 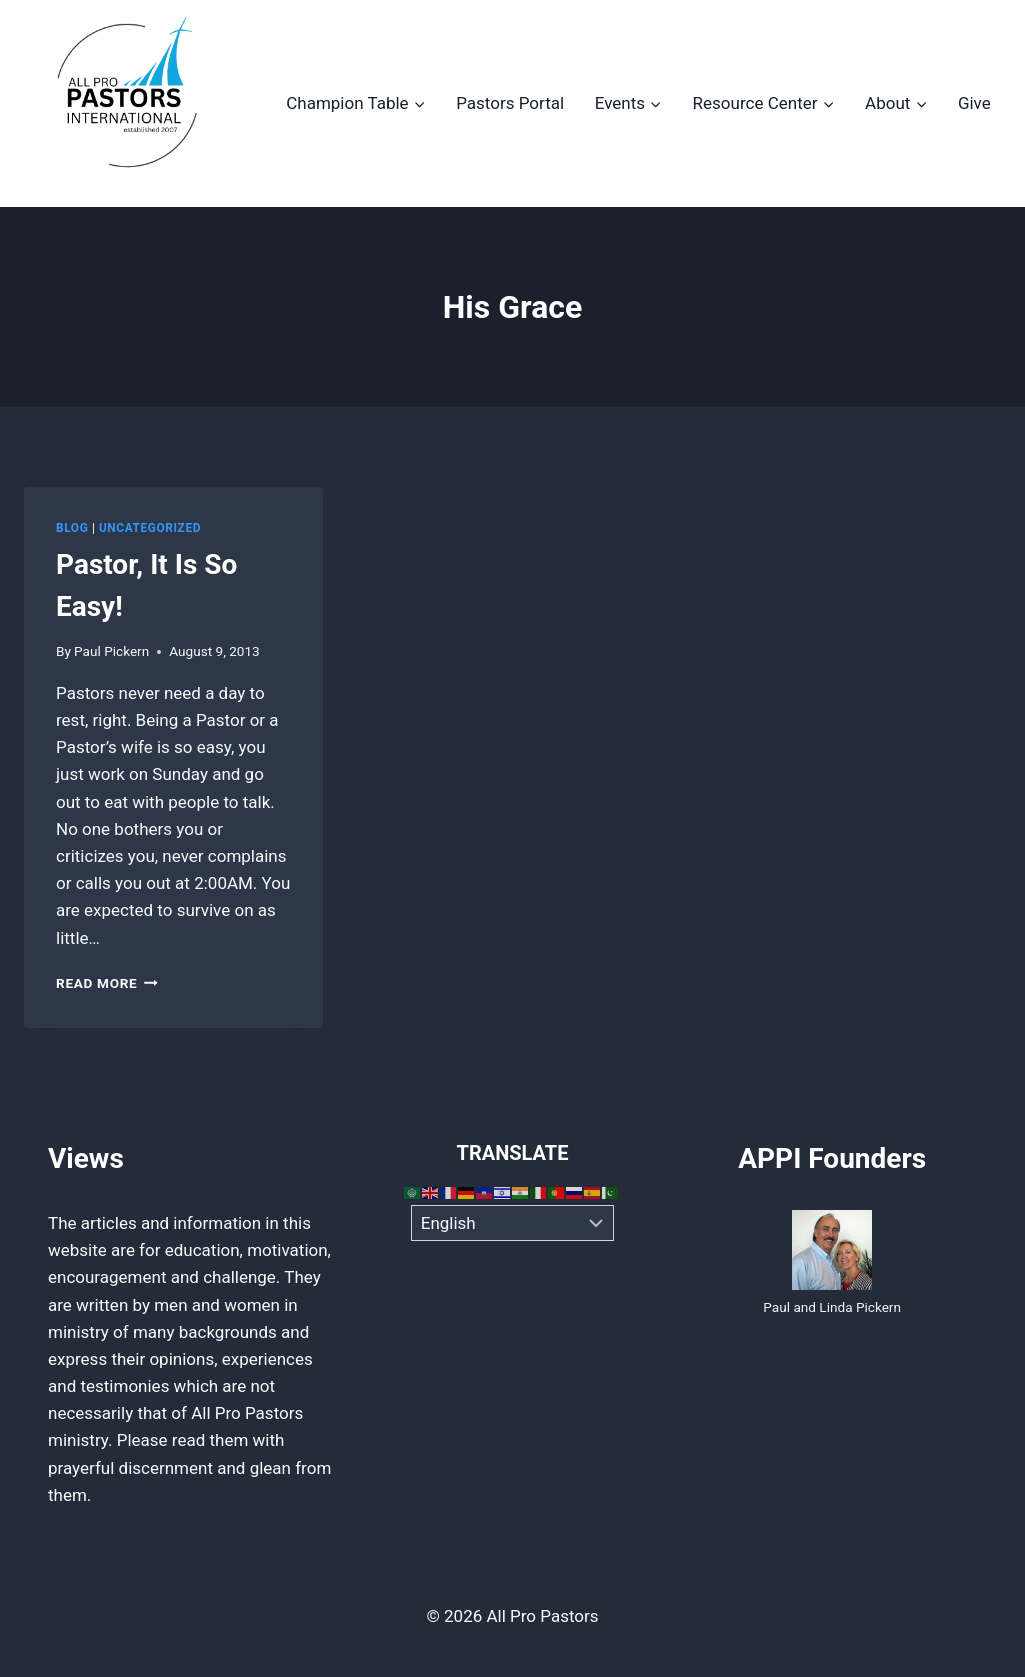 What do you see at coordinates (111, 651) in the screenshot?
I see `Paul Pickern` at bounding box center [111, 651].